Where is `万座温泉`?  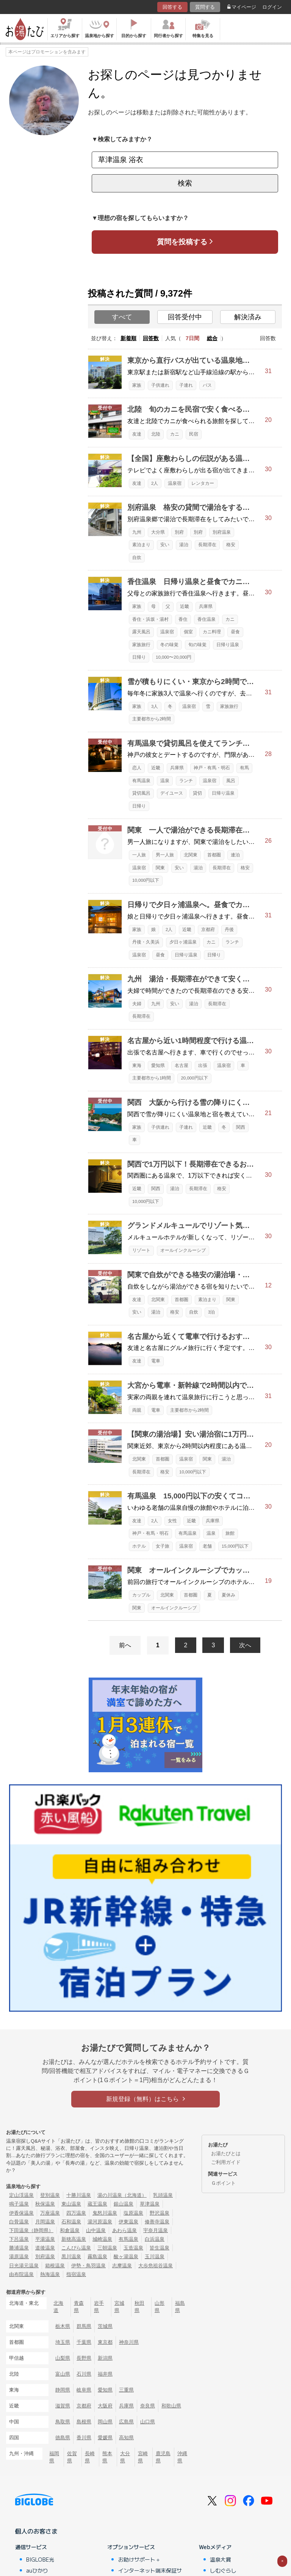
万座温泉 is located at coordinates (50, 2213).